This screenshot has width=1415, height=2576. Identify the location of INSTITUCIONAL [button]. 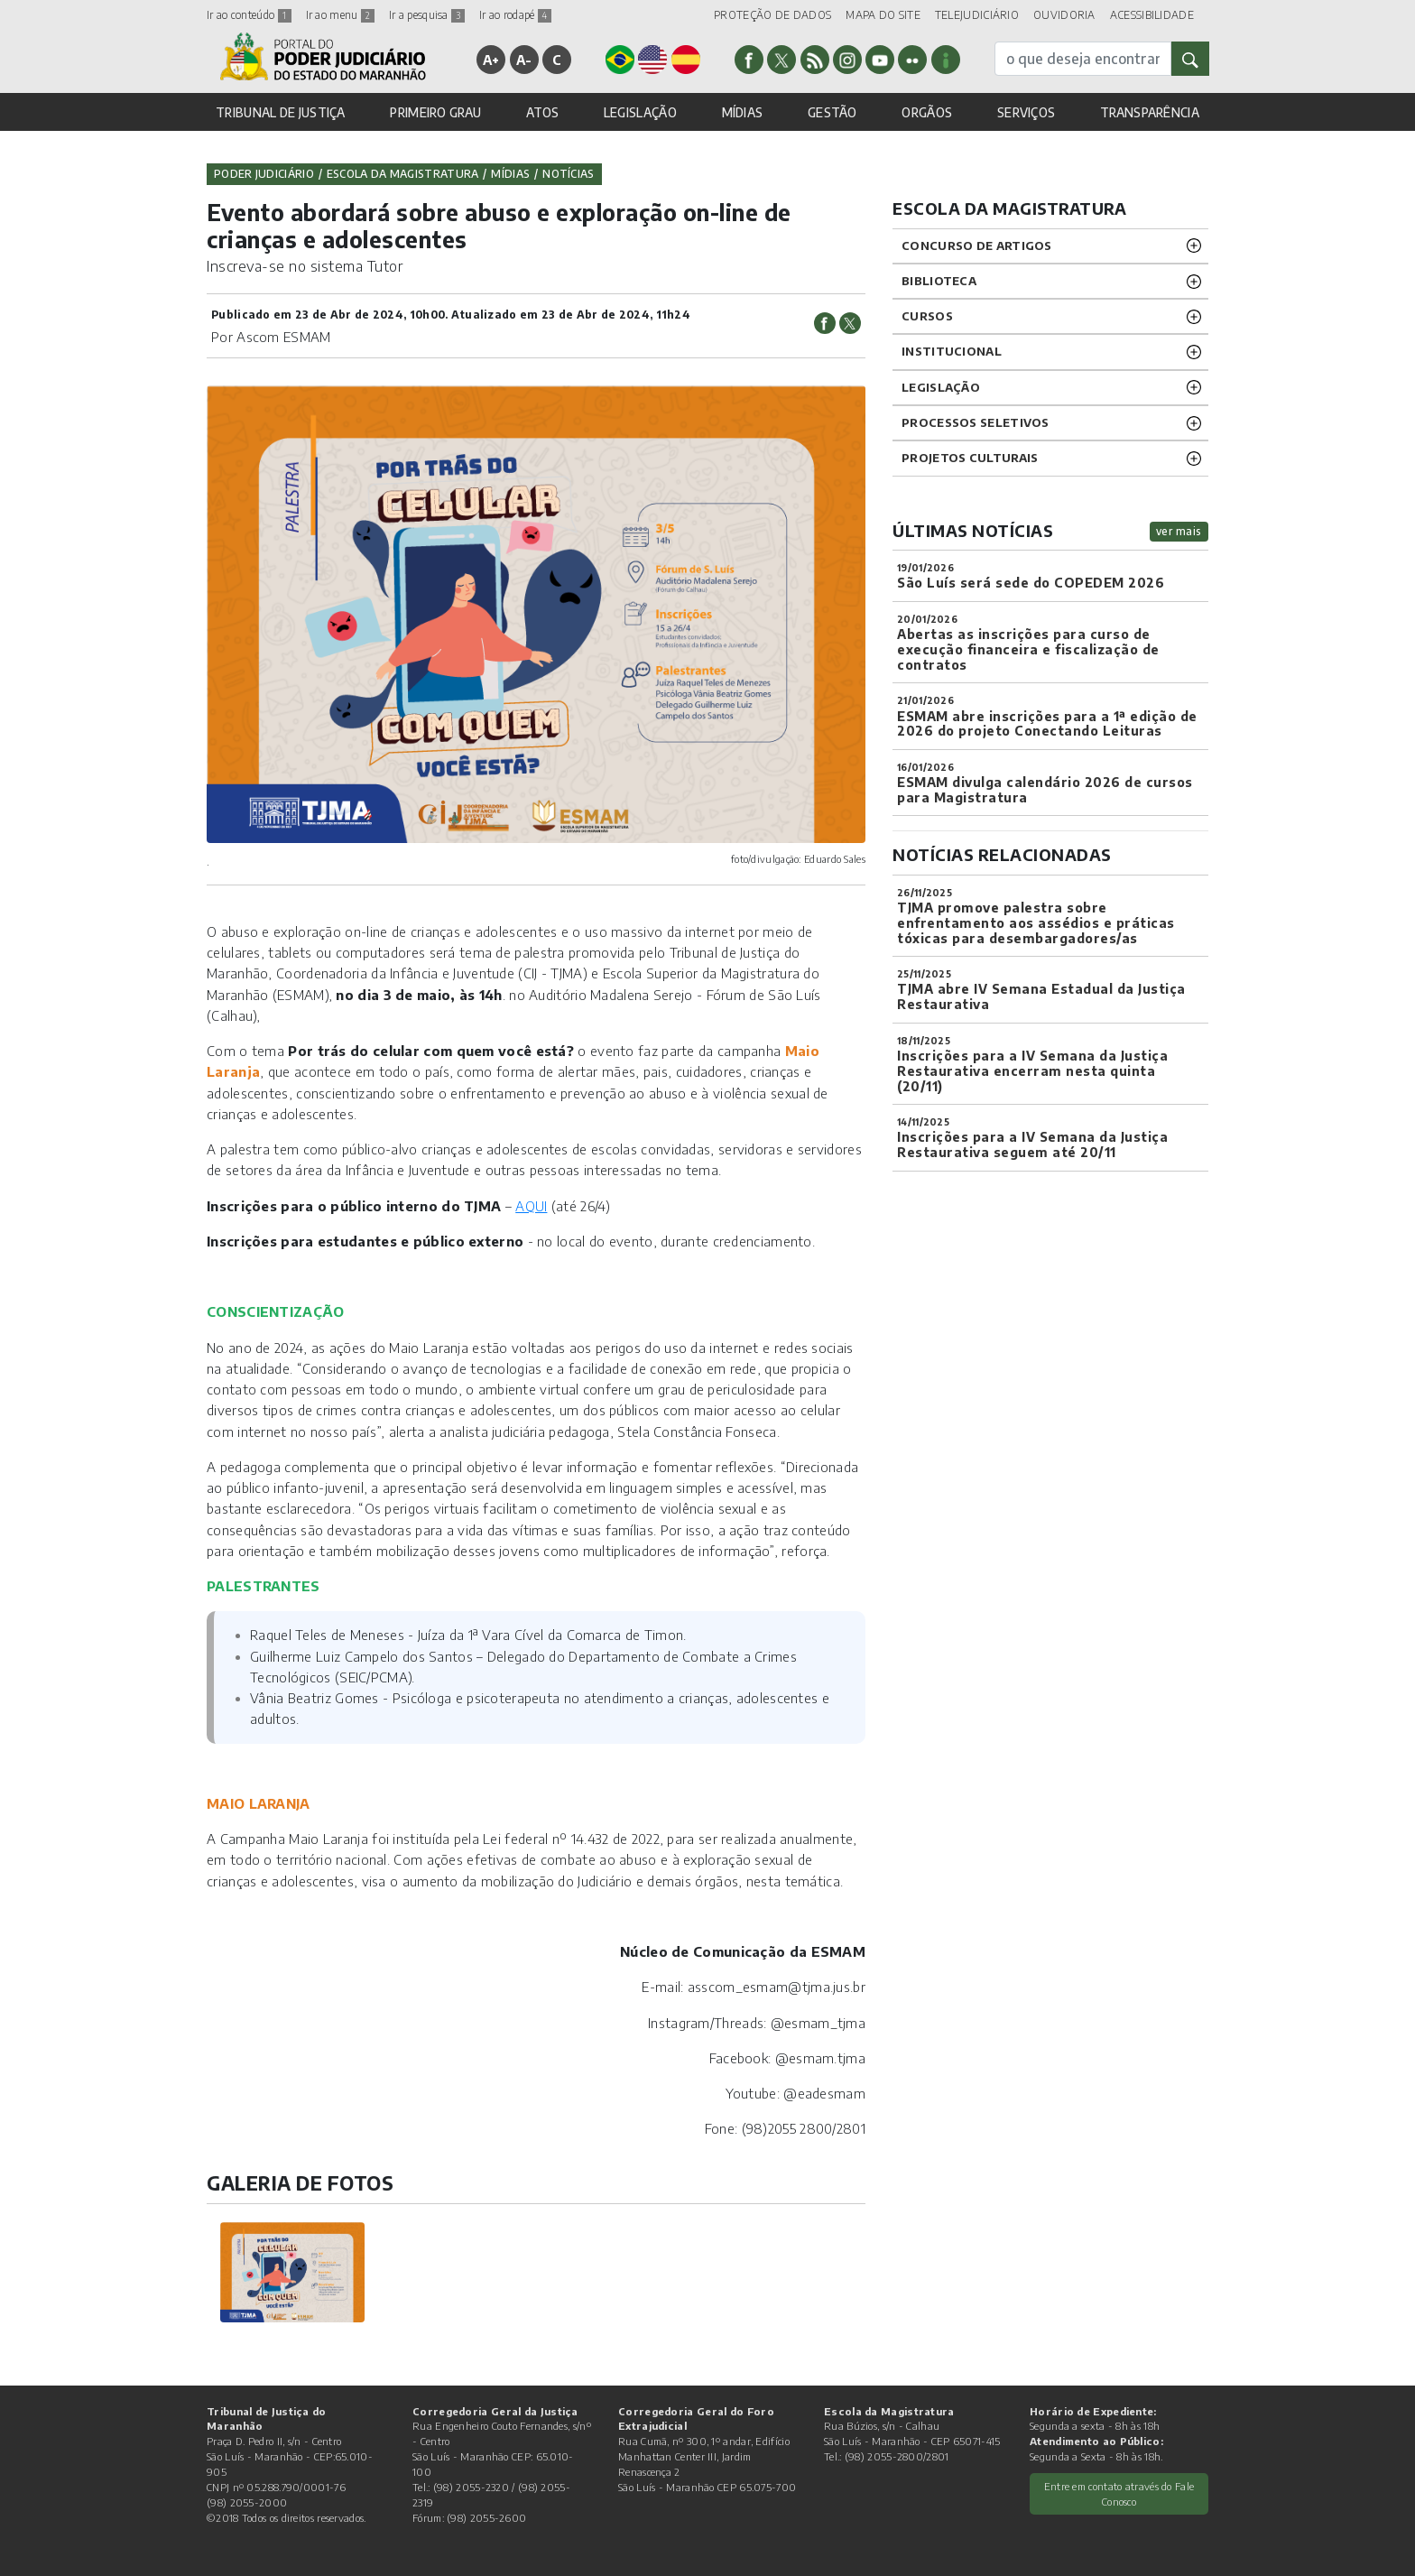
(952, 351).